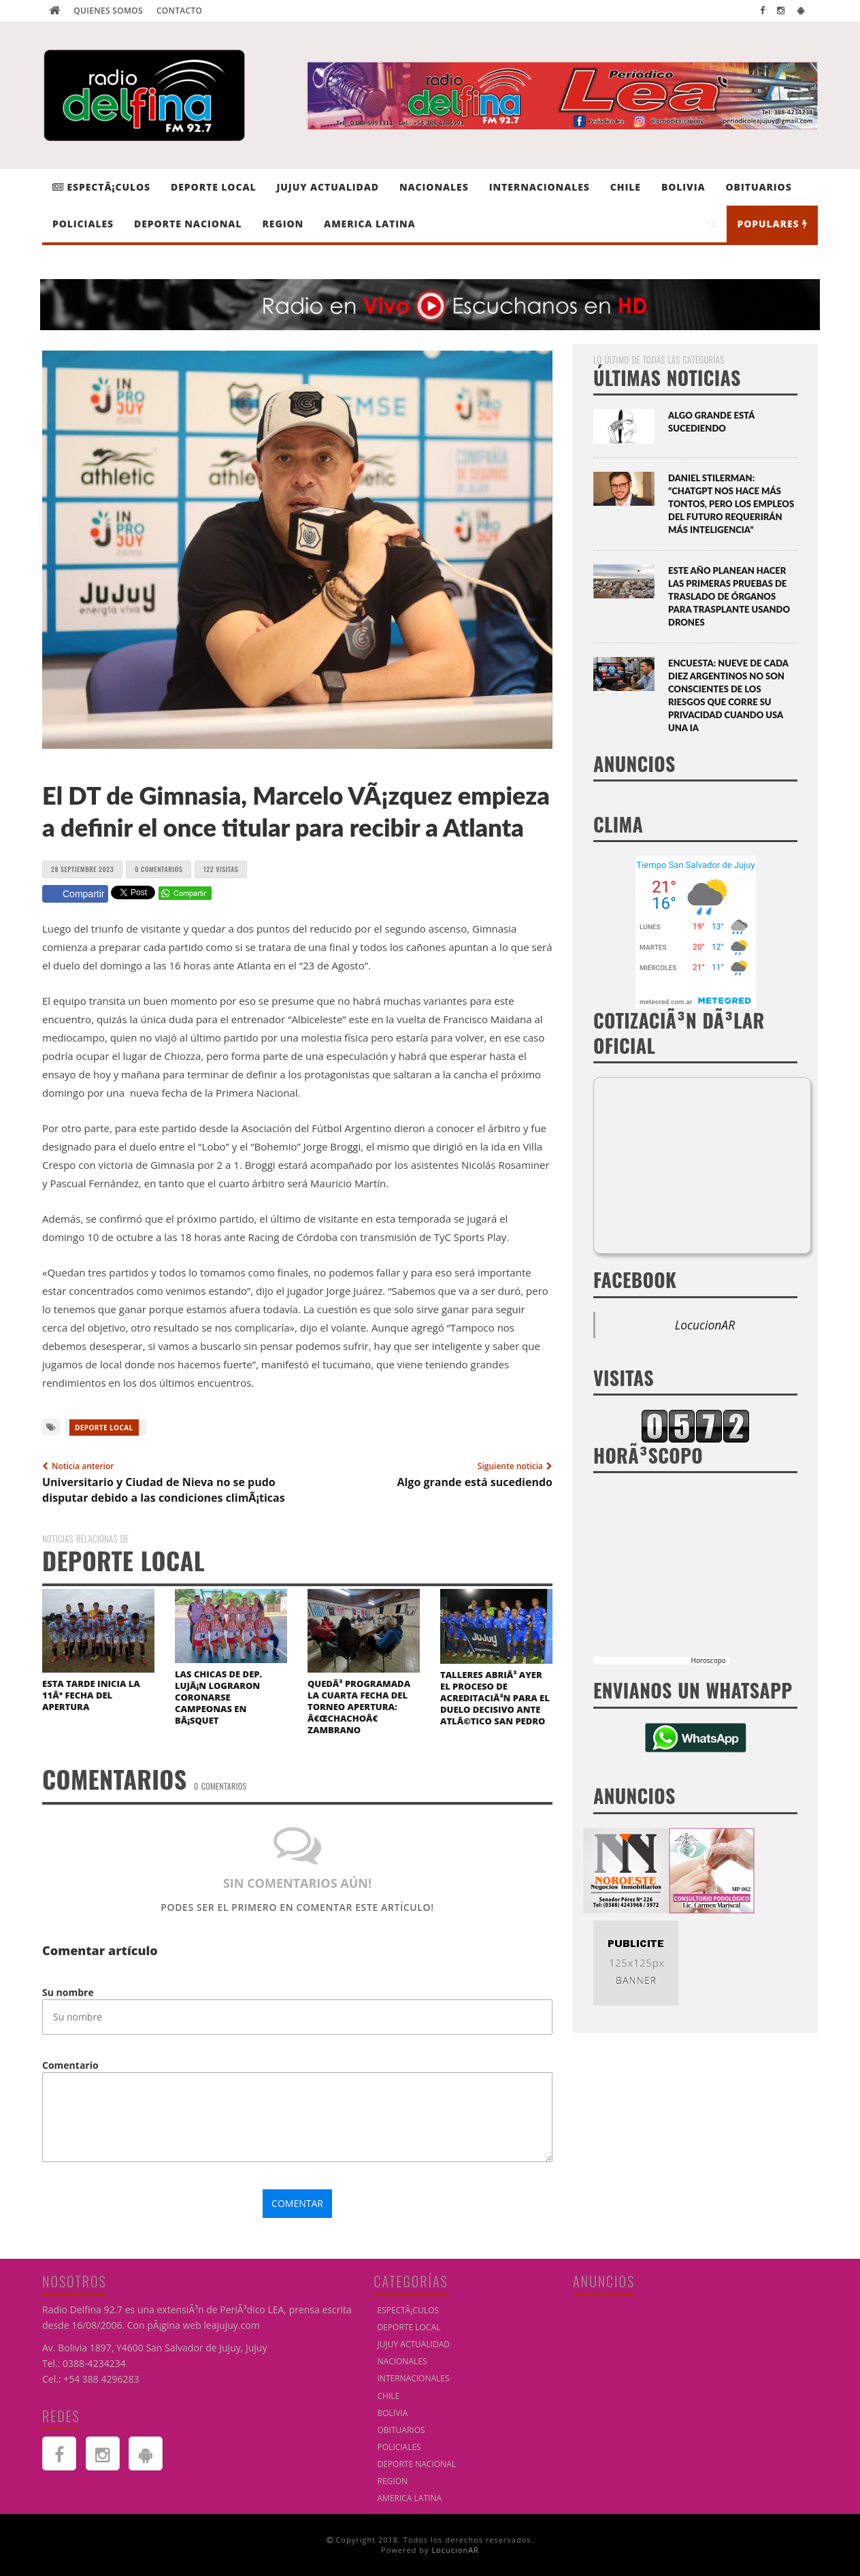 This screenshot has width=860, height=2576. What do you see at coordinates (683, 186) in the screenshot?
I see `BOLIVIA` at bounding box center [683, 186].